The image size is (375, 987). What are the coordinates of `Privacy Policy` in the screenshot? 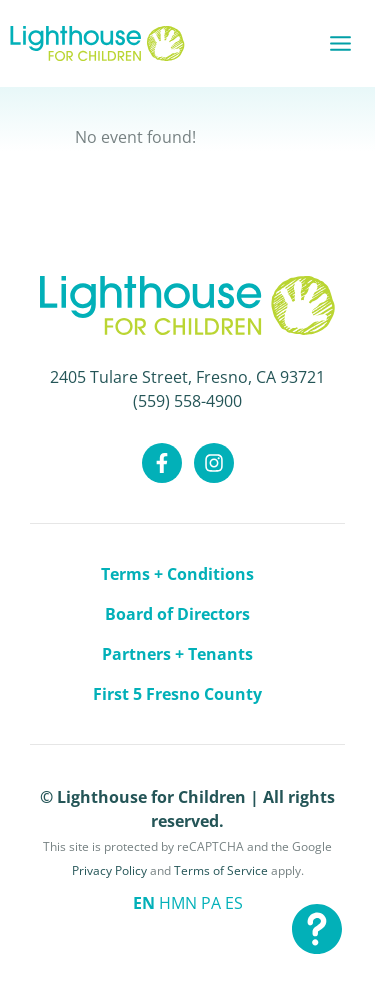 It's located at (109, 870).